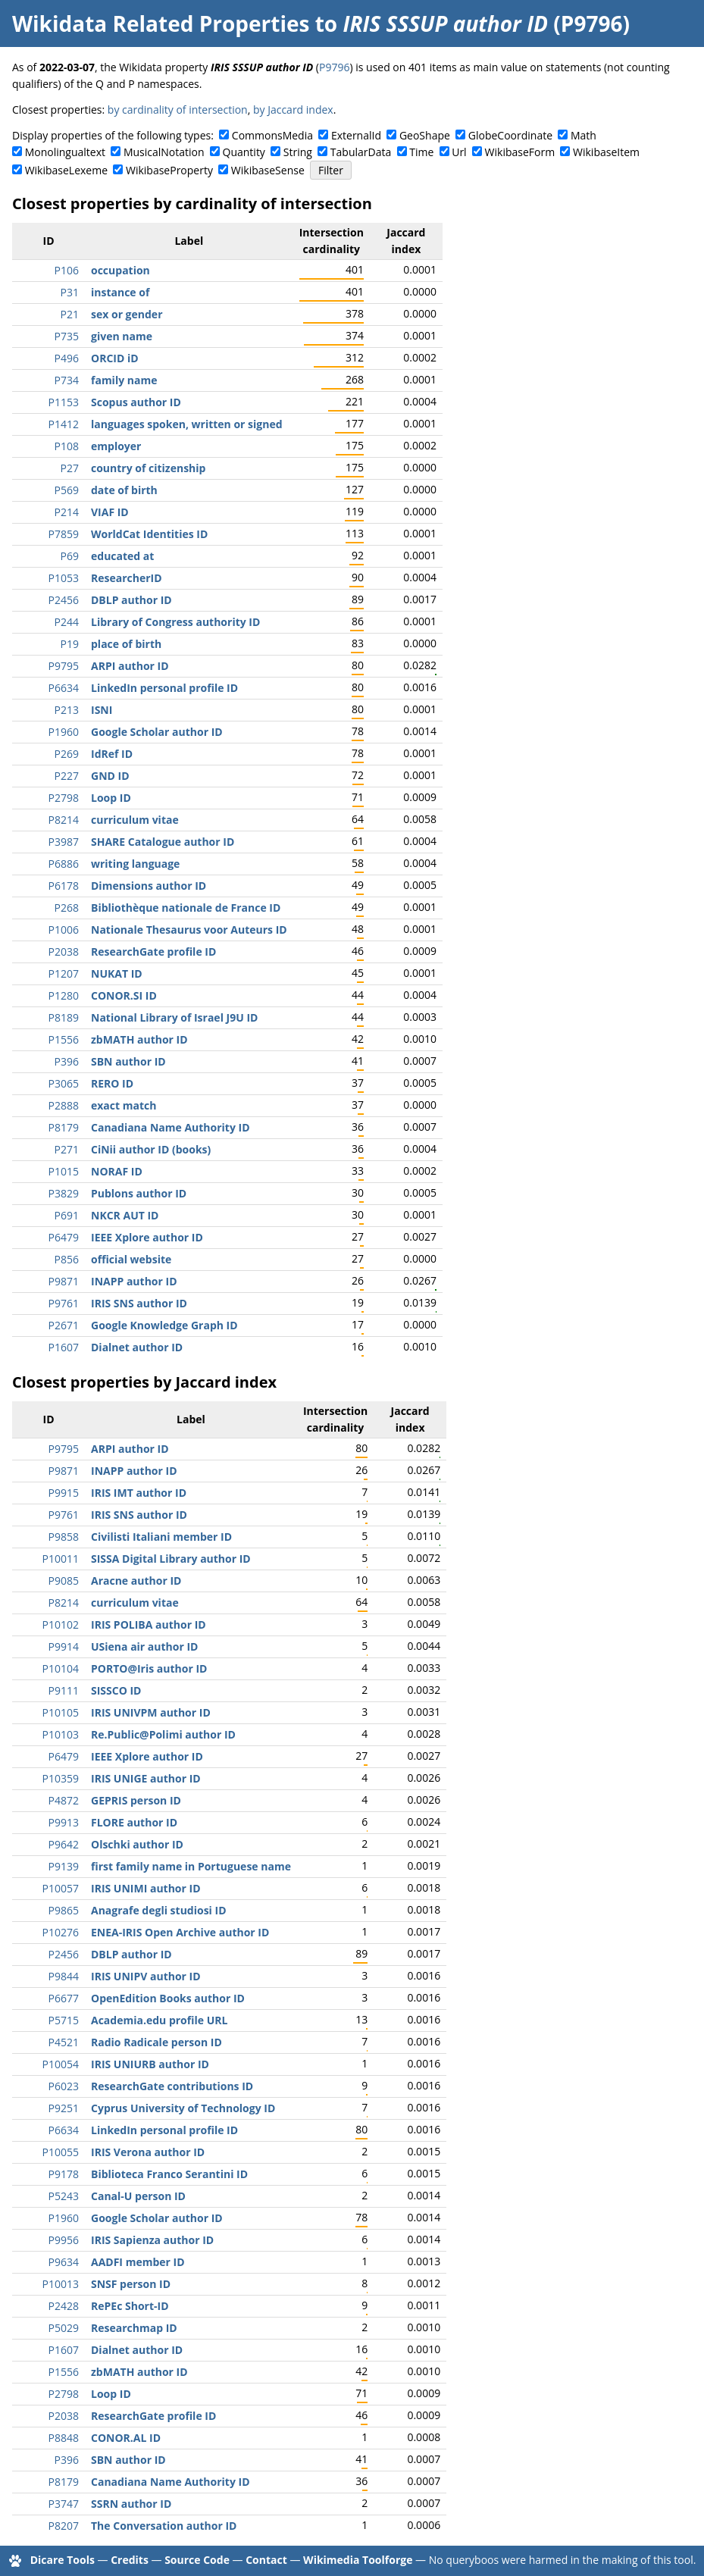  I want to click on IRIS IMT author ID, so click(138, 1492).